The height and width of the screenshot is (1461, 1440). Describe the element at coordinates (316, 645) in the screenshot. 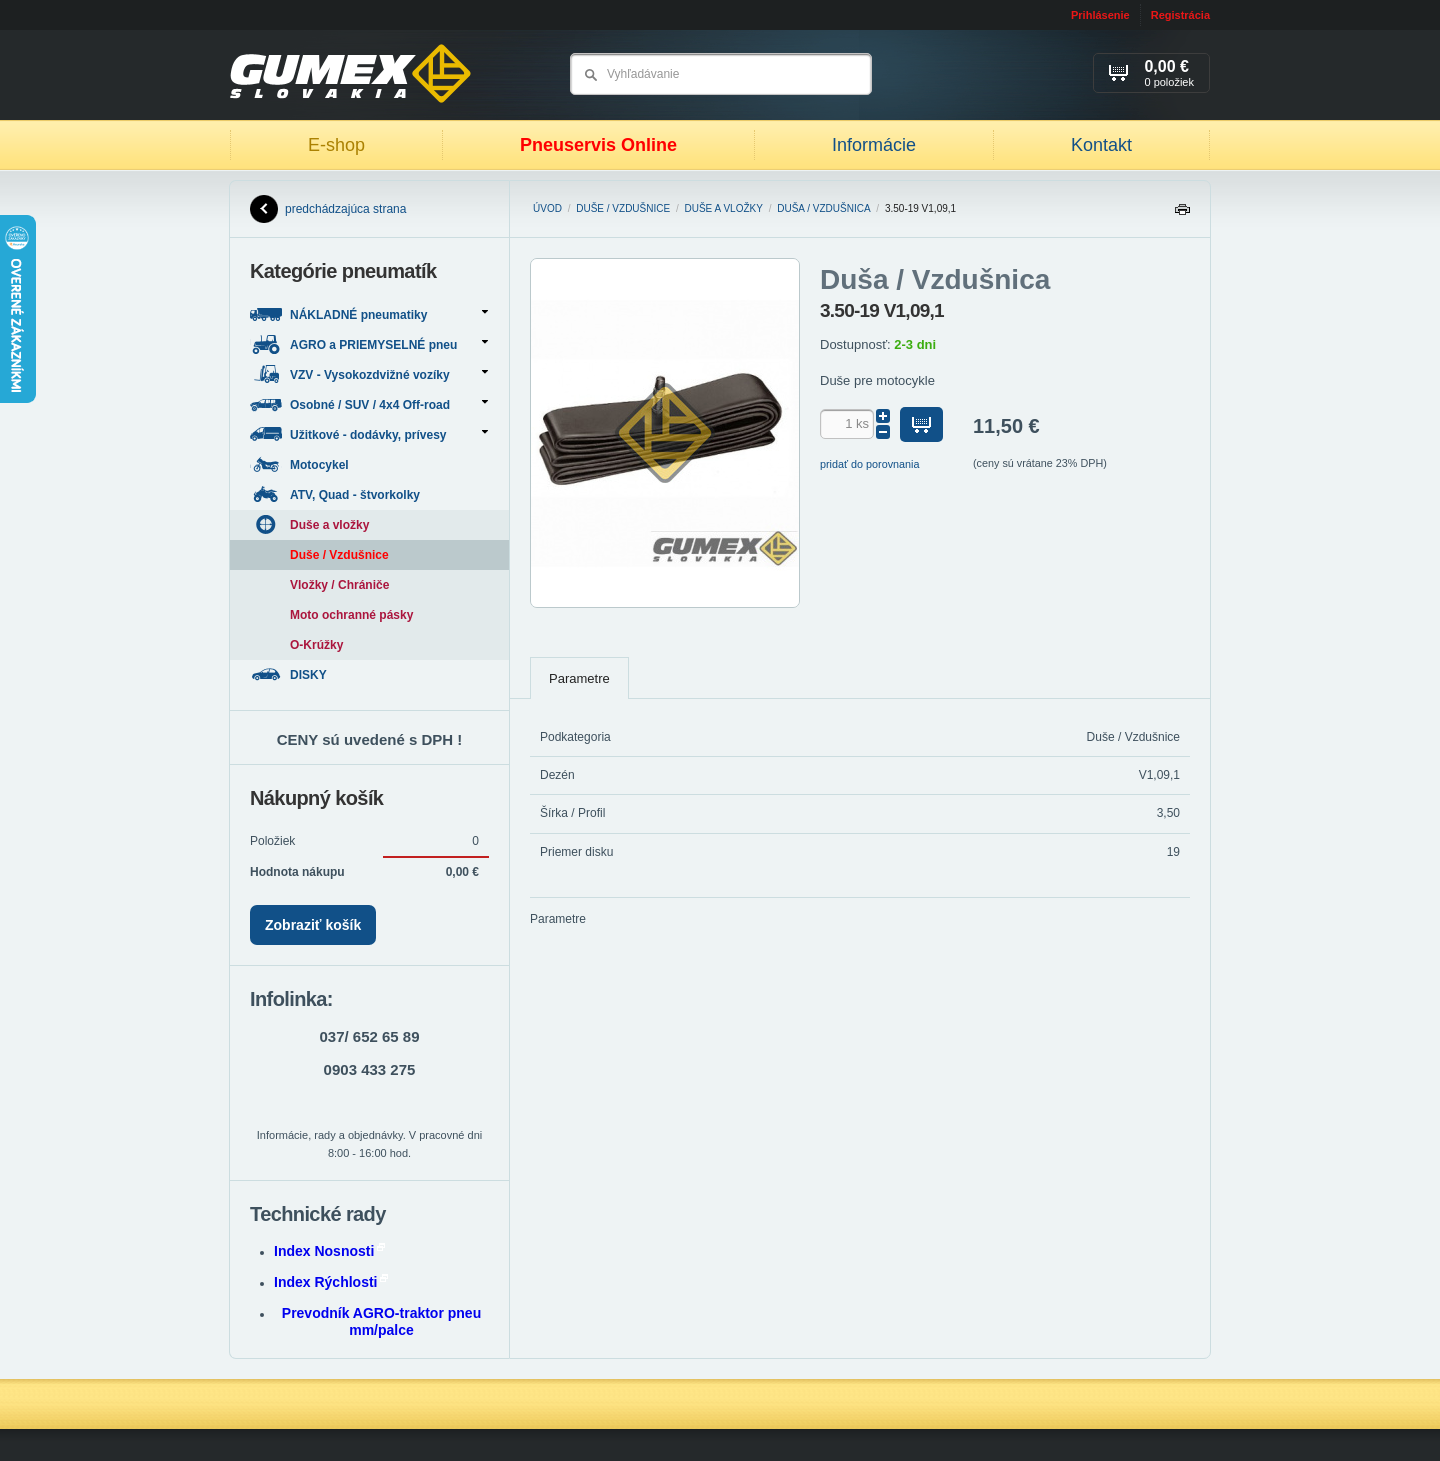

I see `O-Krúžky` at that location.